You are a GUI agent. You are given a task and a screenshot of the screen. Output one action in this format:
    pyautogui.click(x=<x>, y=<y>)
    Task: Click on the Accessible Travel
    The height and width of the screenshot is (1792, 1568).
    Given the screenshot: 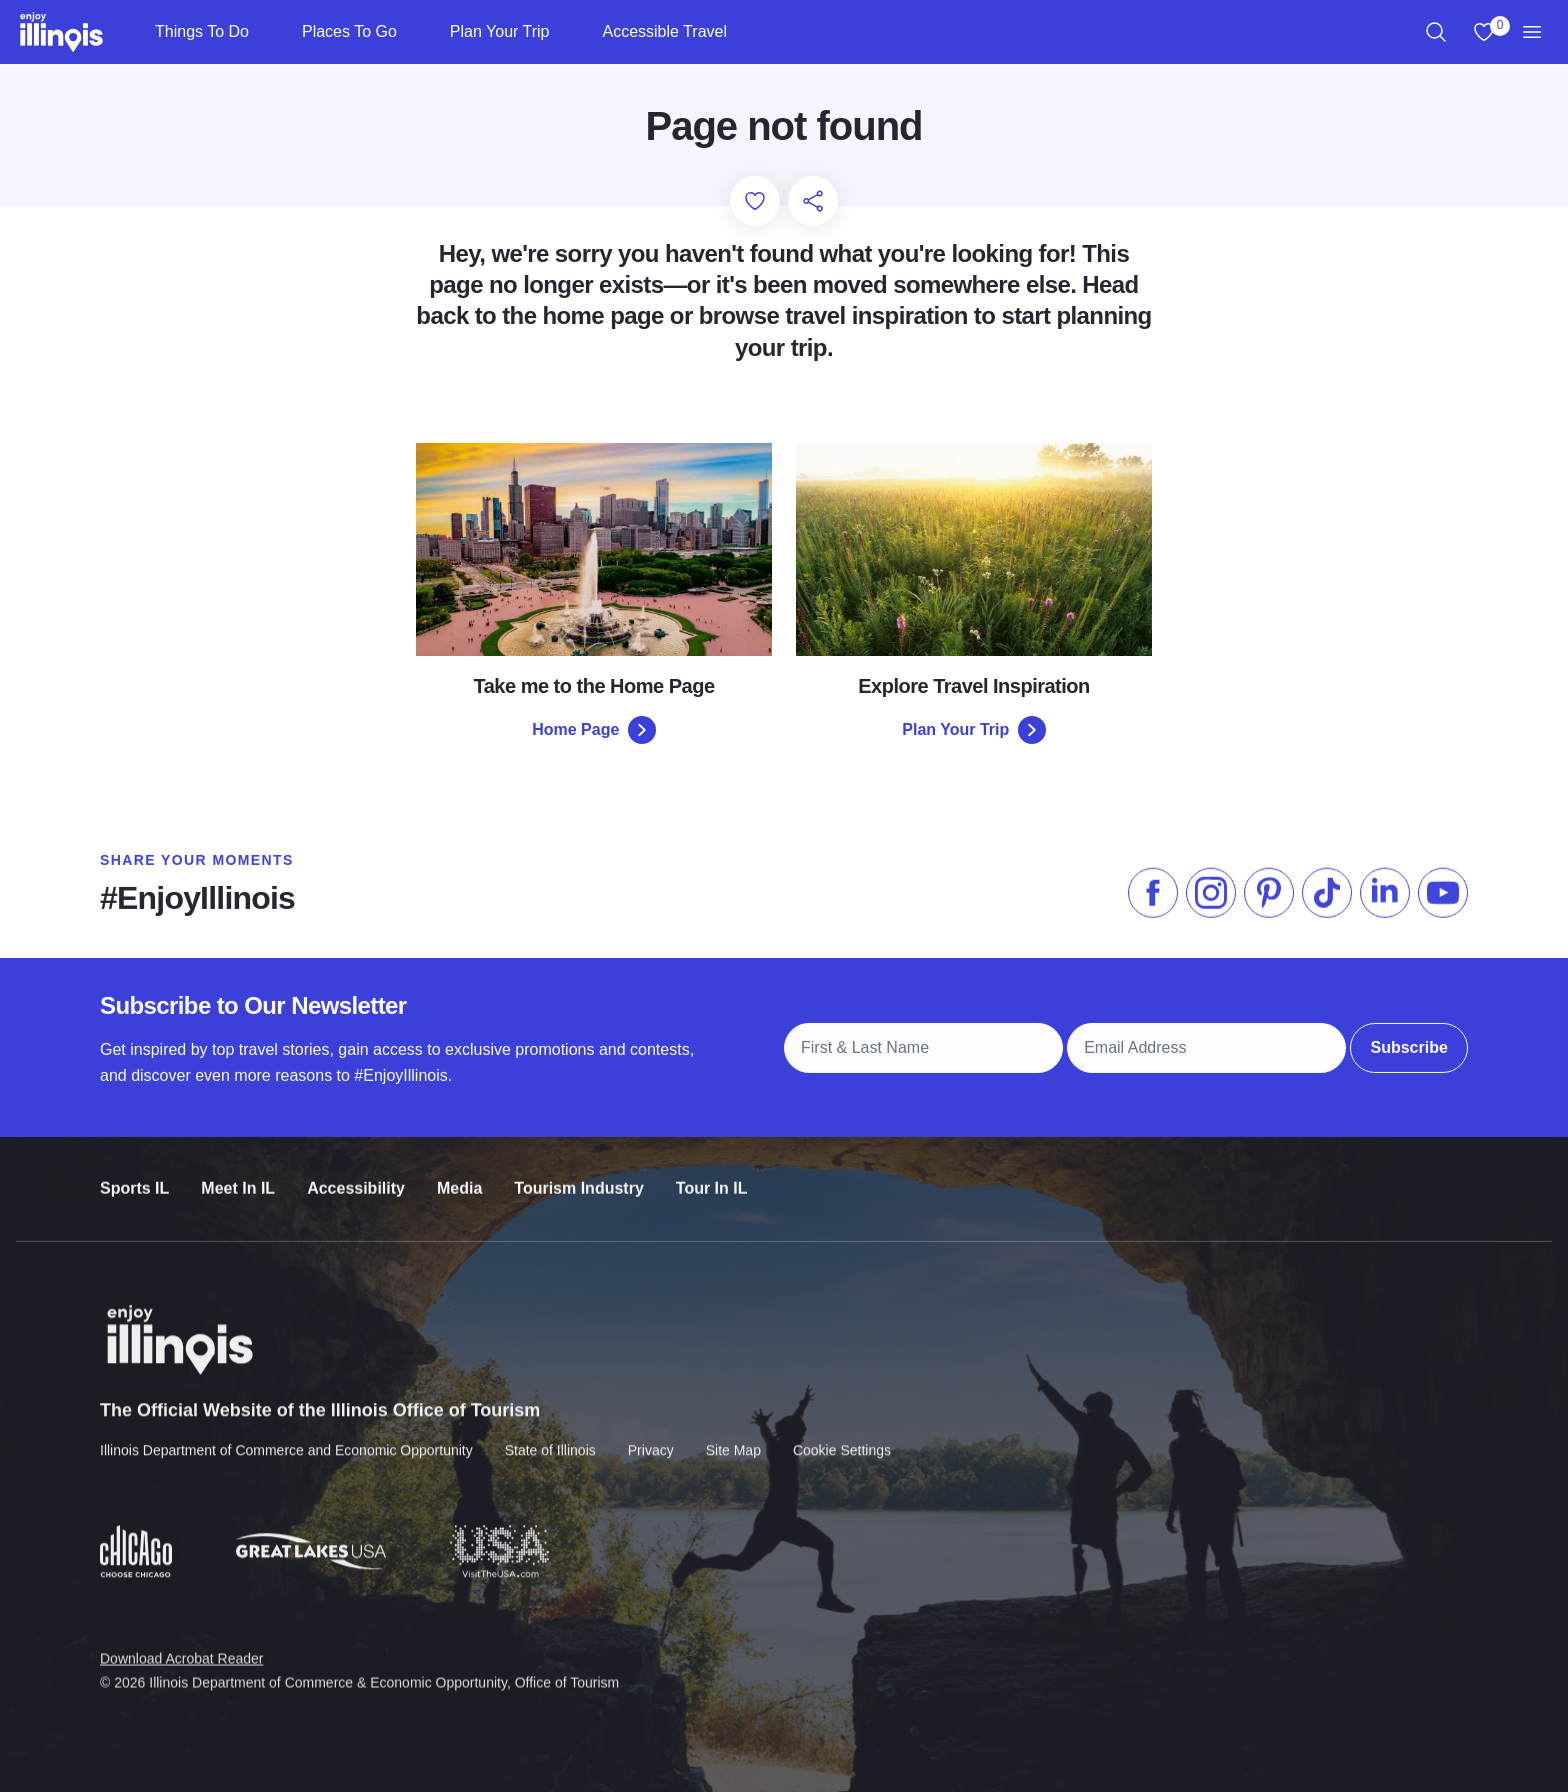 What is the action you would take?
    pyautogui.click(x=664, y=31)
    